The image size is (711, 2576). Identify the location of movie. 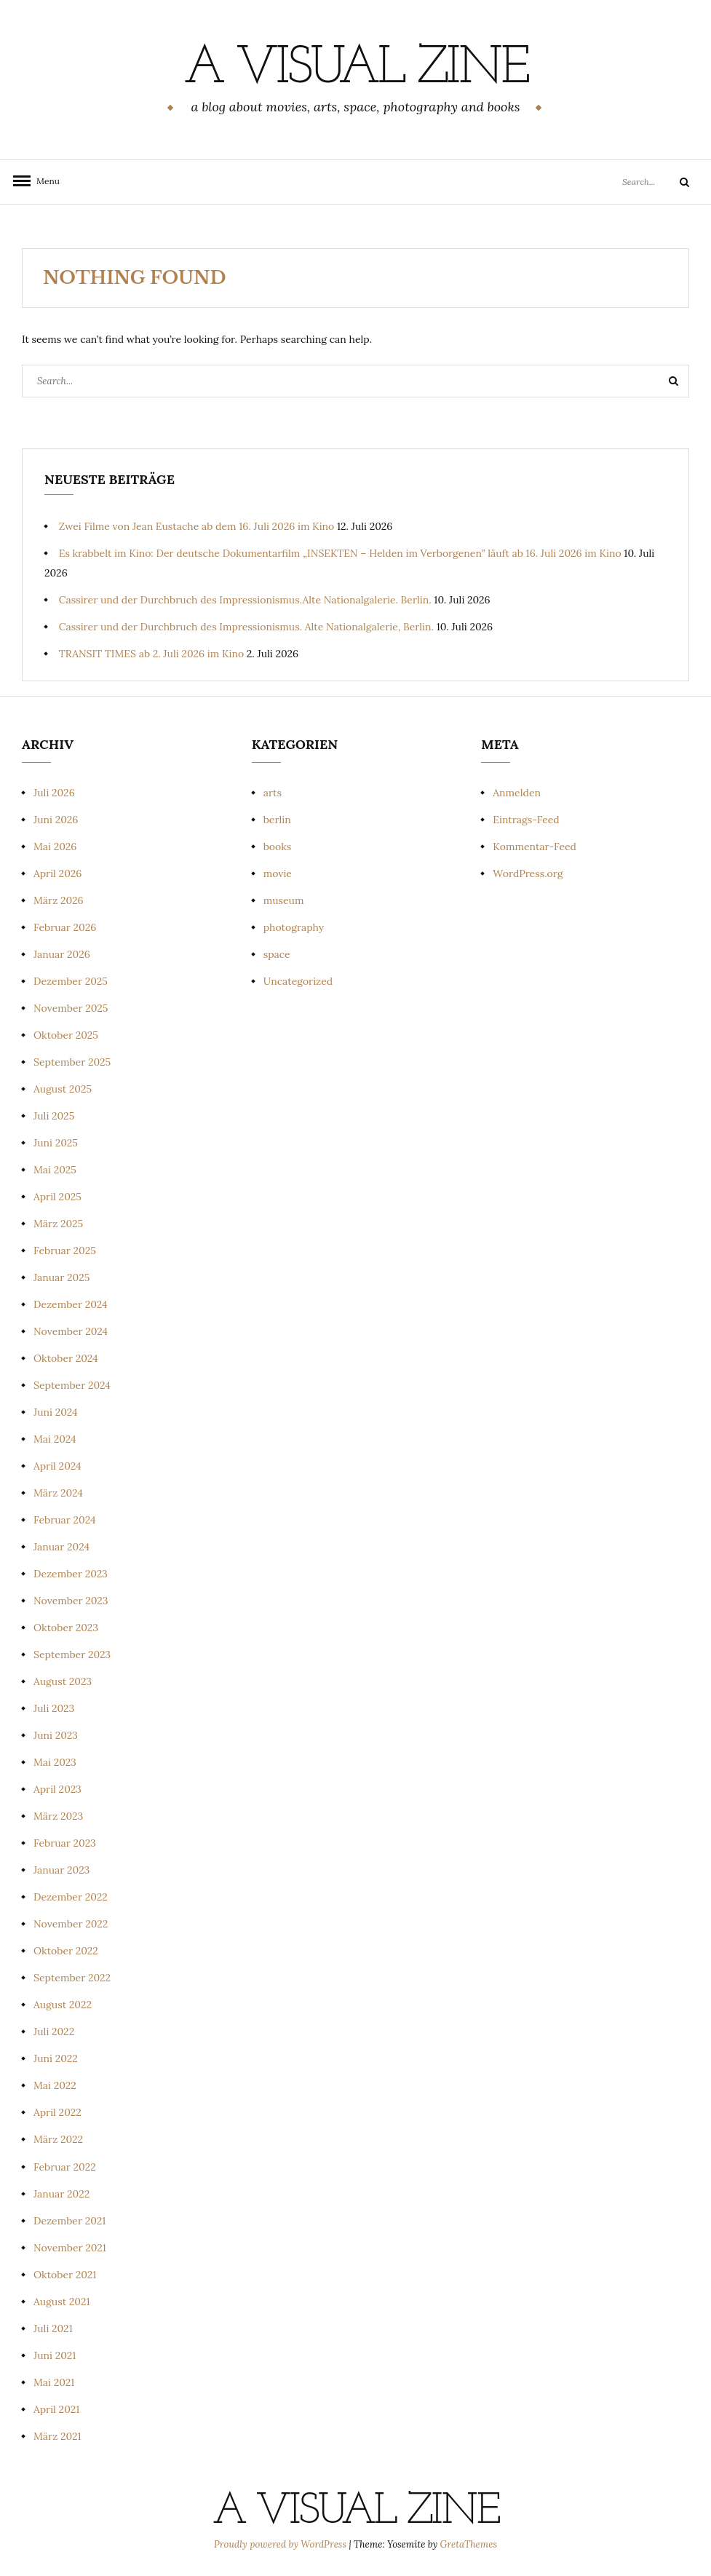
(277, 873).